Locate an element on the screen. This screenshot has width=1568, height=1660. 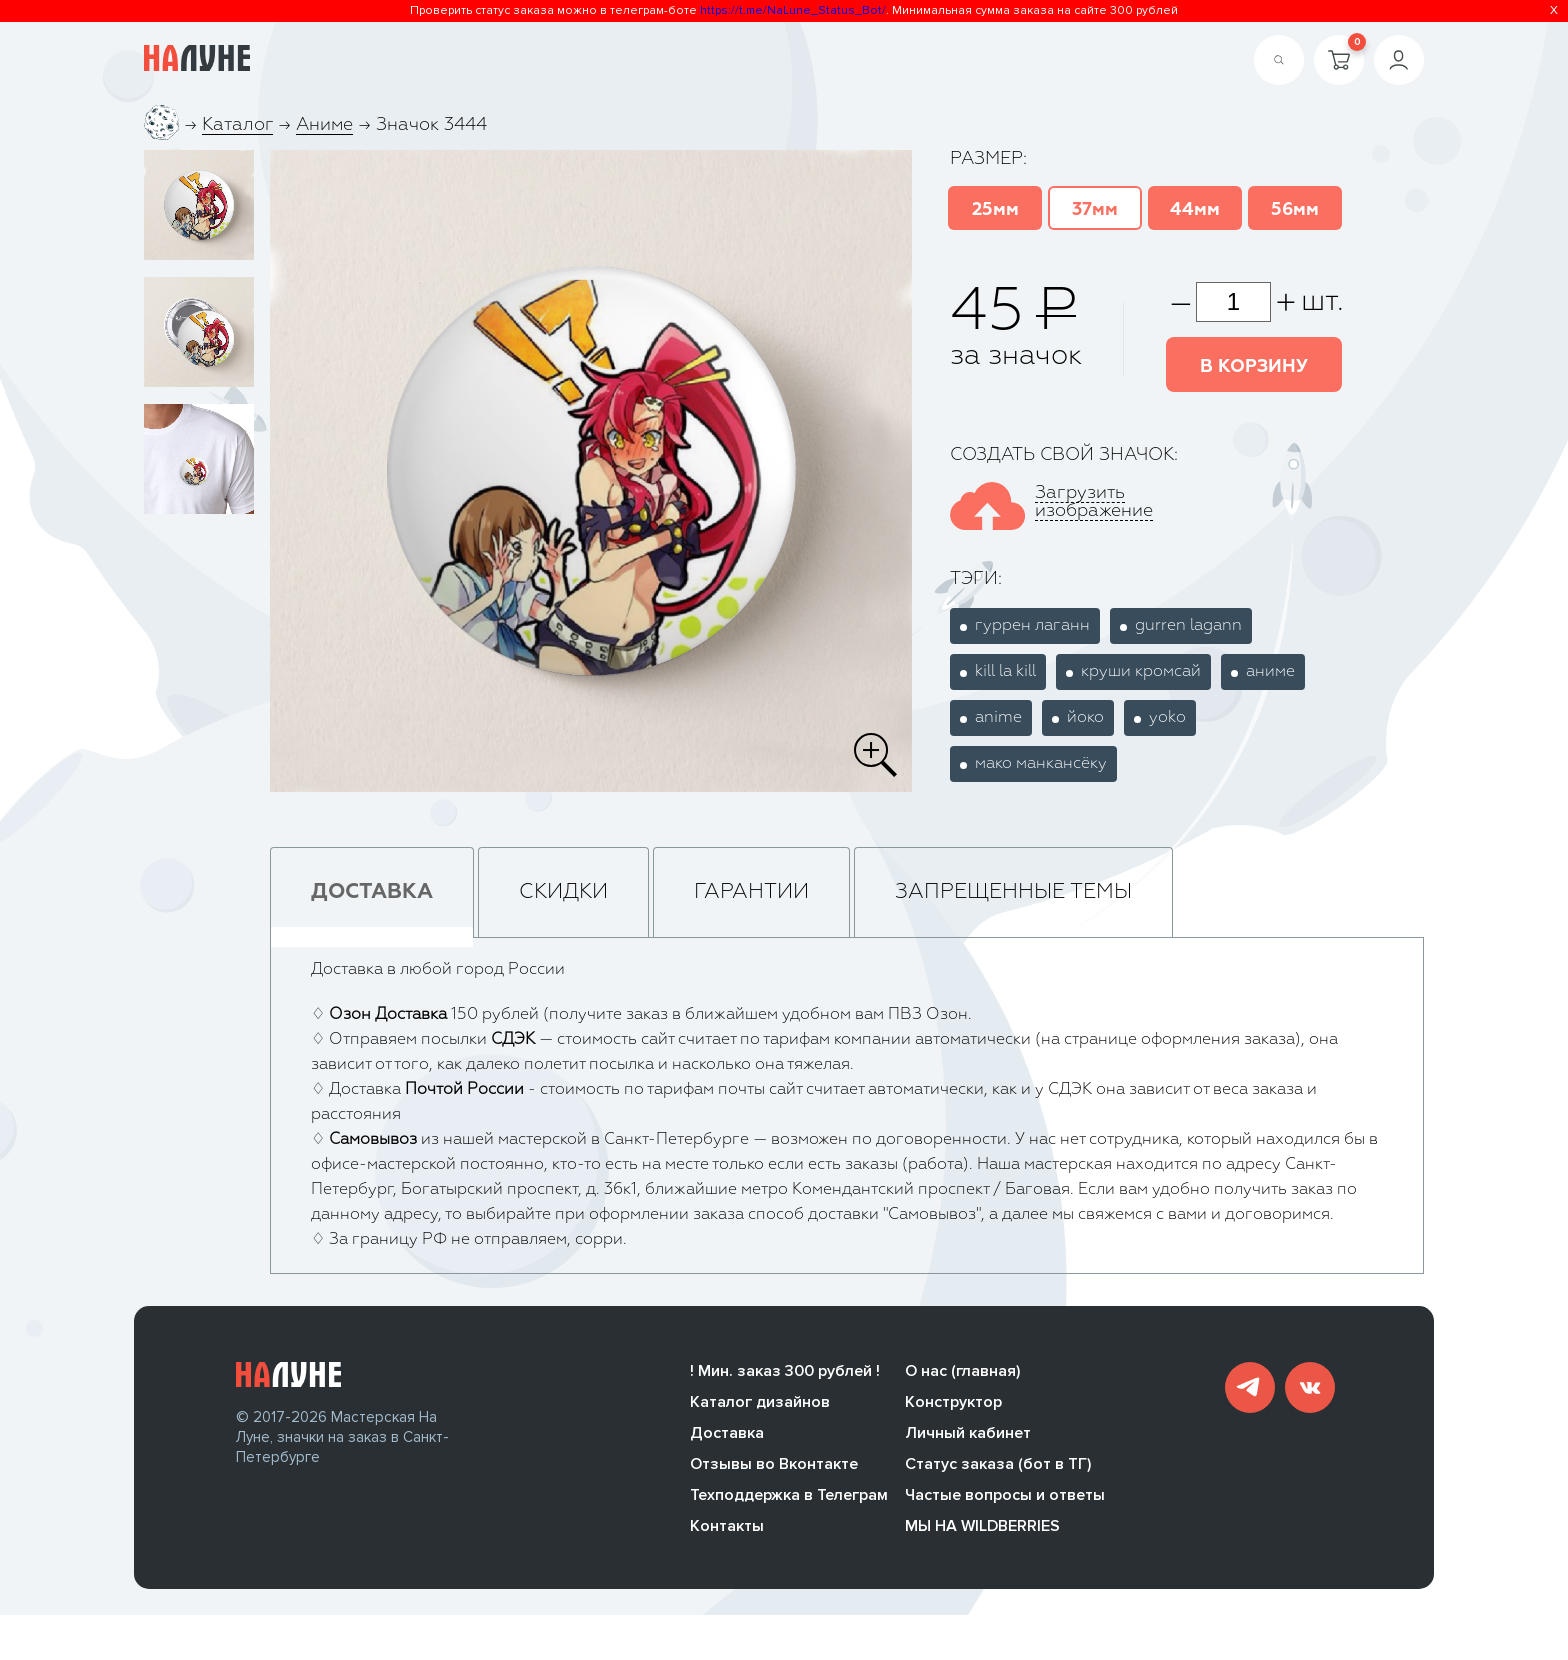
Конструктор is located at coordinates (953, 1406).